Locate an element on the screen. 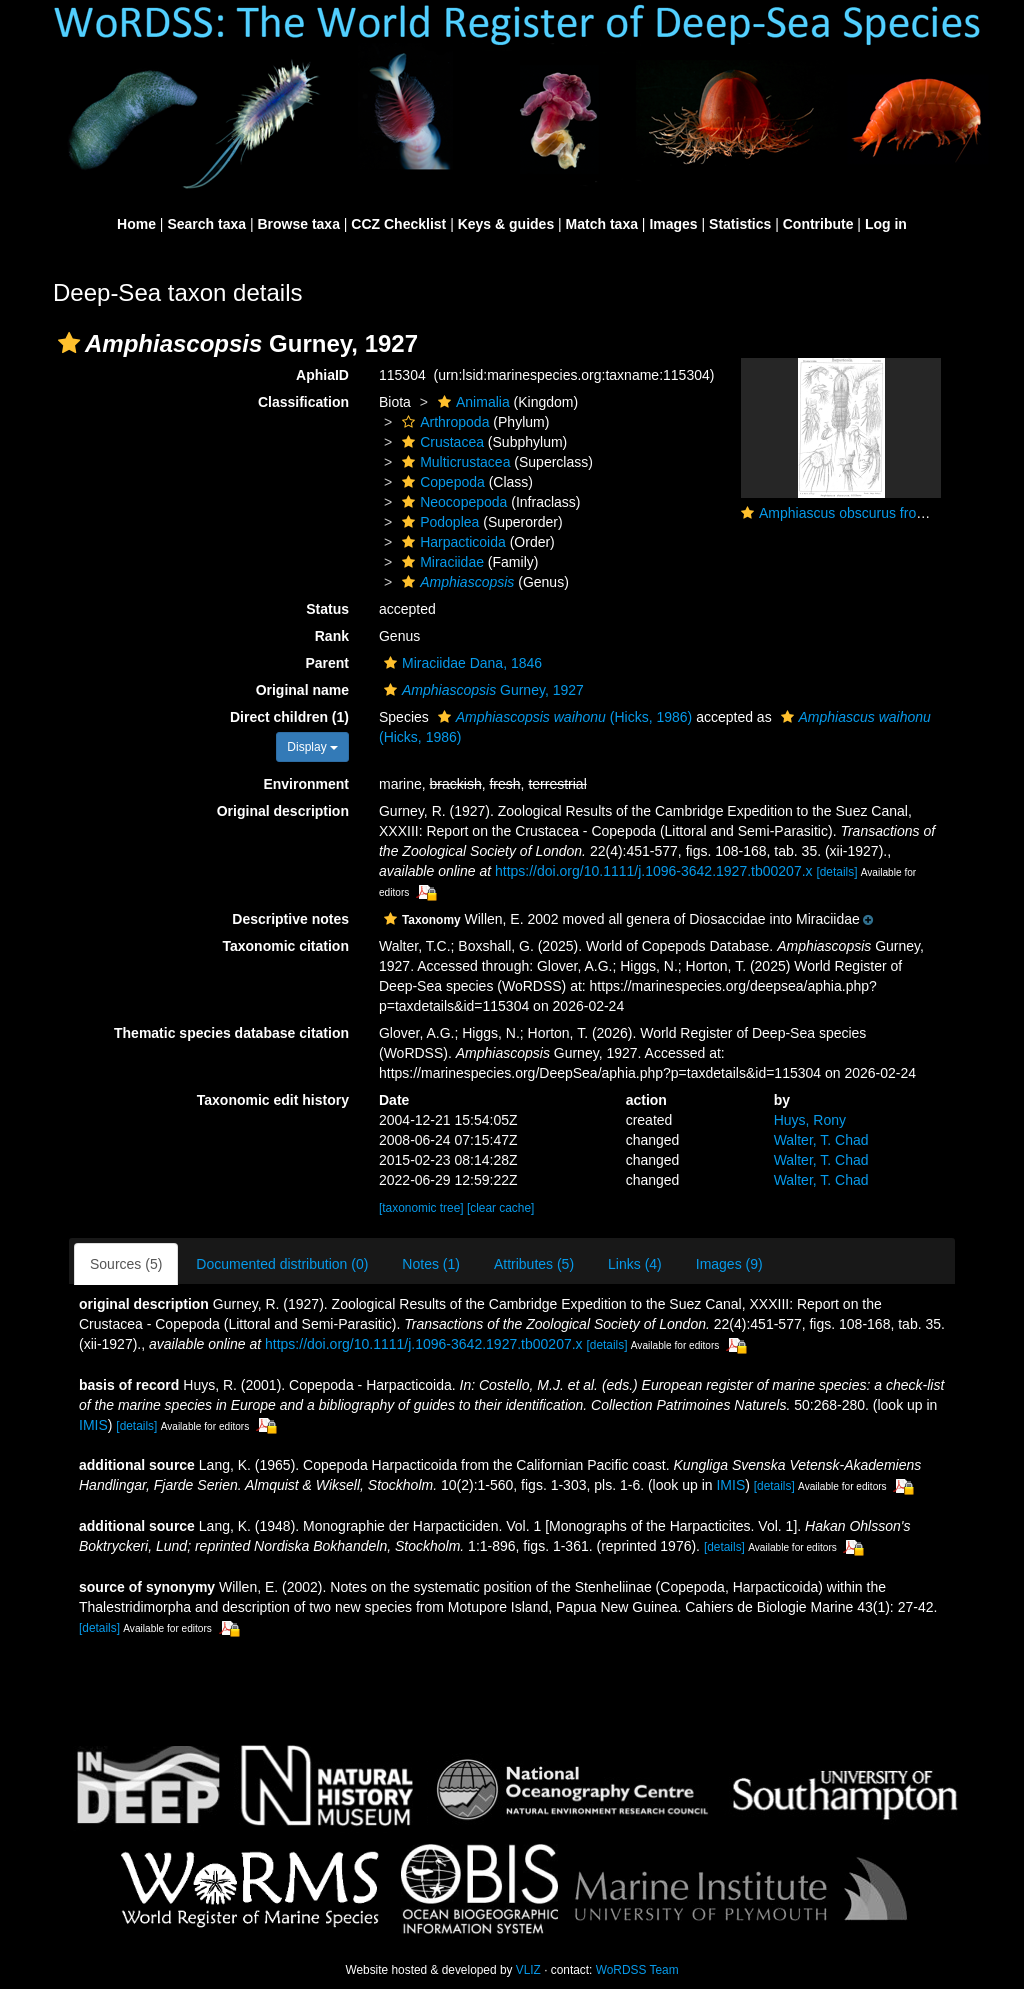 This screenshot has height=1989, width=1024. Rank is located at coordinates (332, 636).